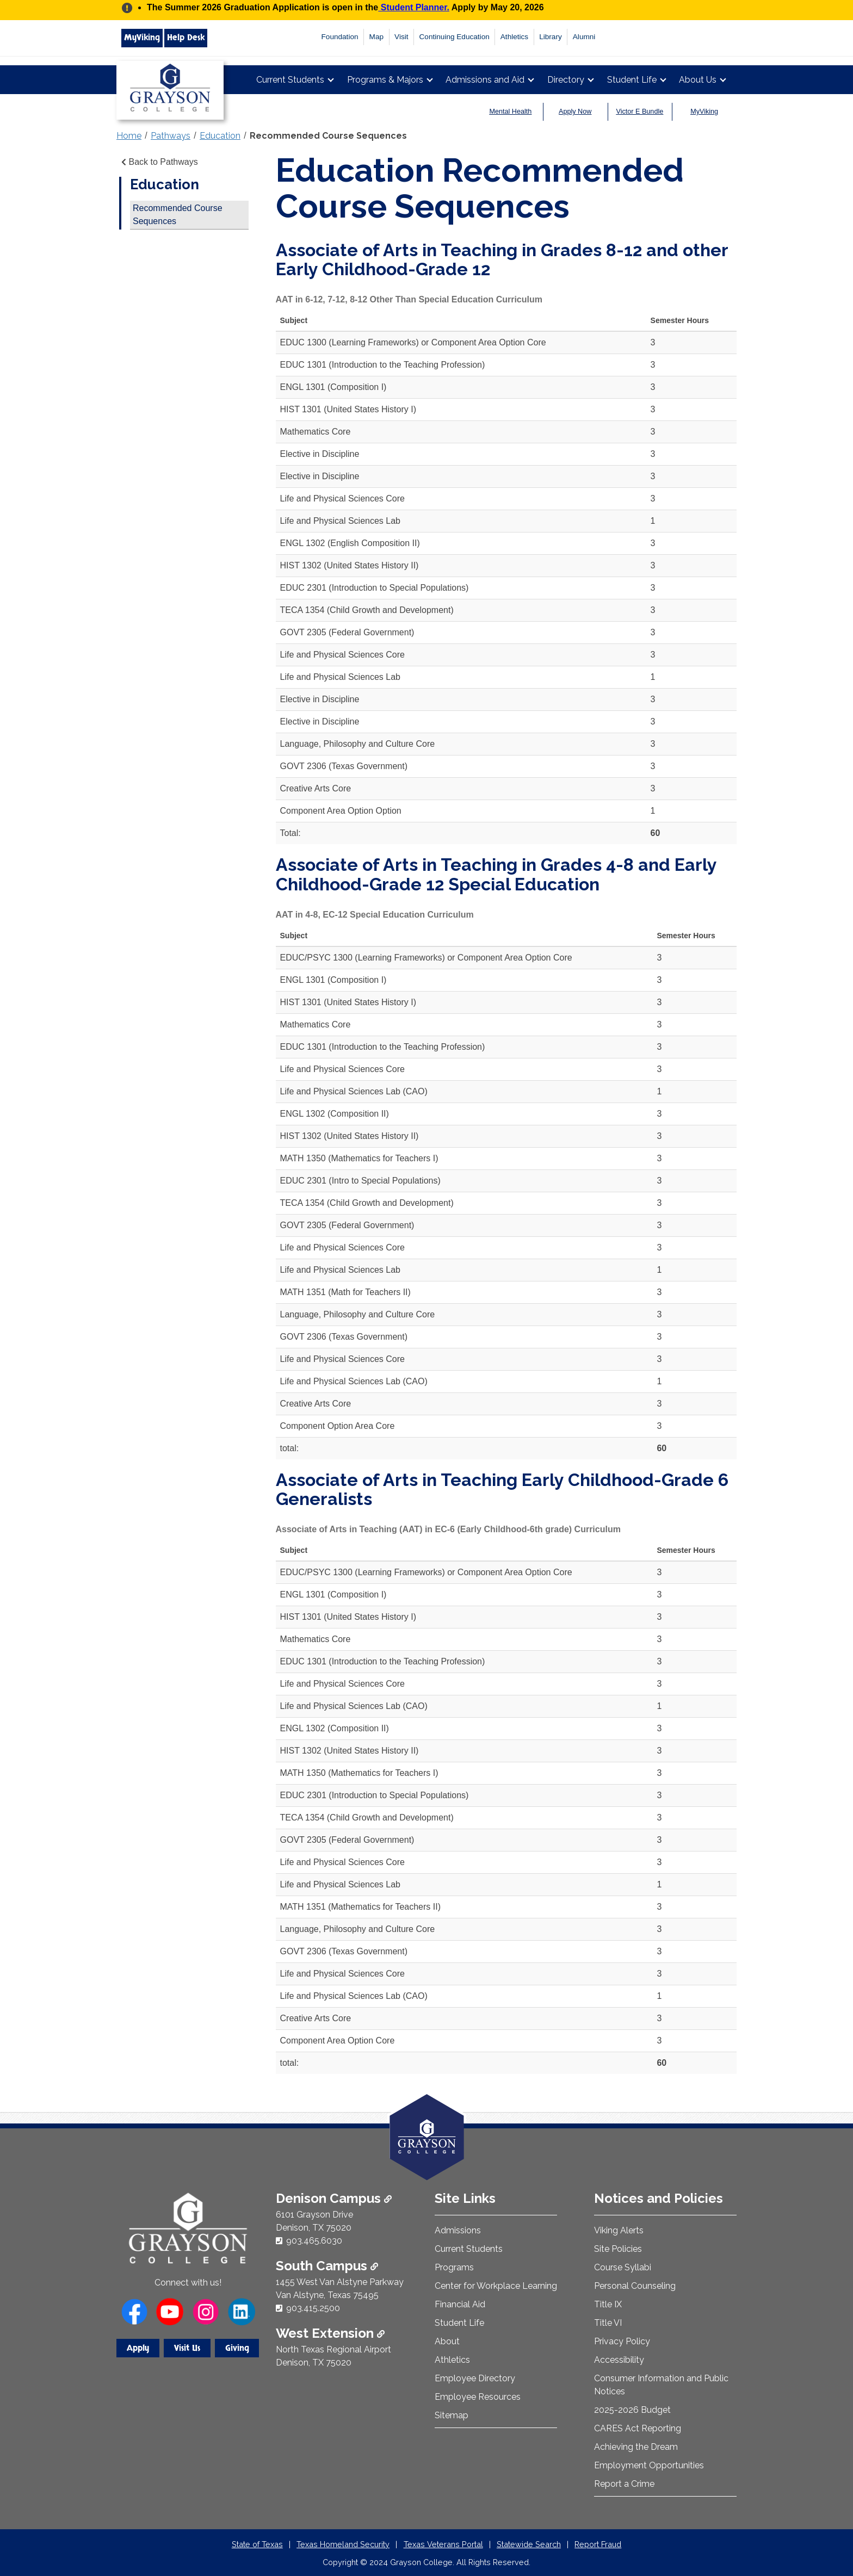  I want to click on Financial Aid, so click(460, 2304).